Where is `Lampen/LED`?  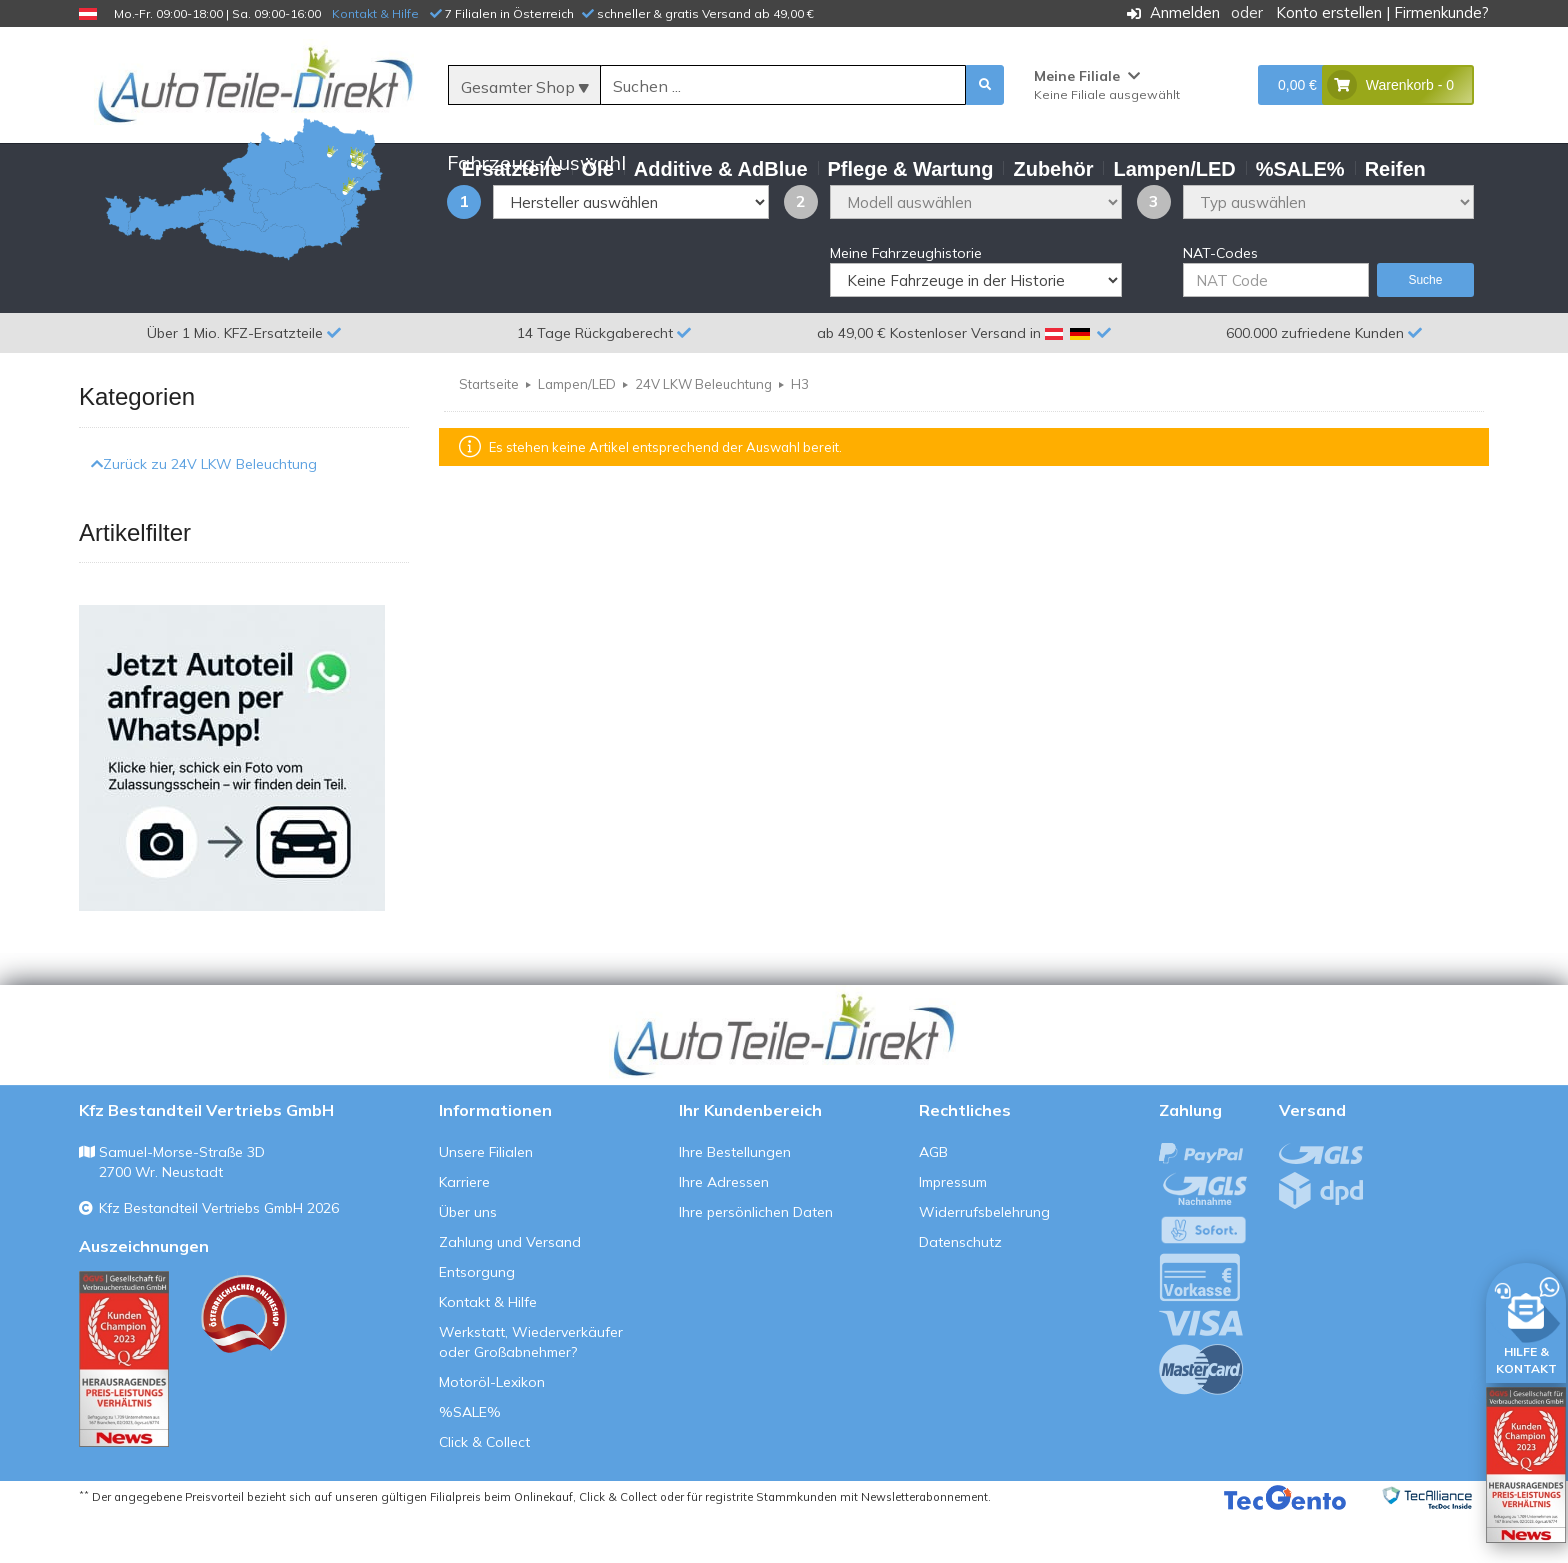 Lampen/LED is located at coordinates (577, 433).